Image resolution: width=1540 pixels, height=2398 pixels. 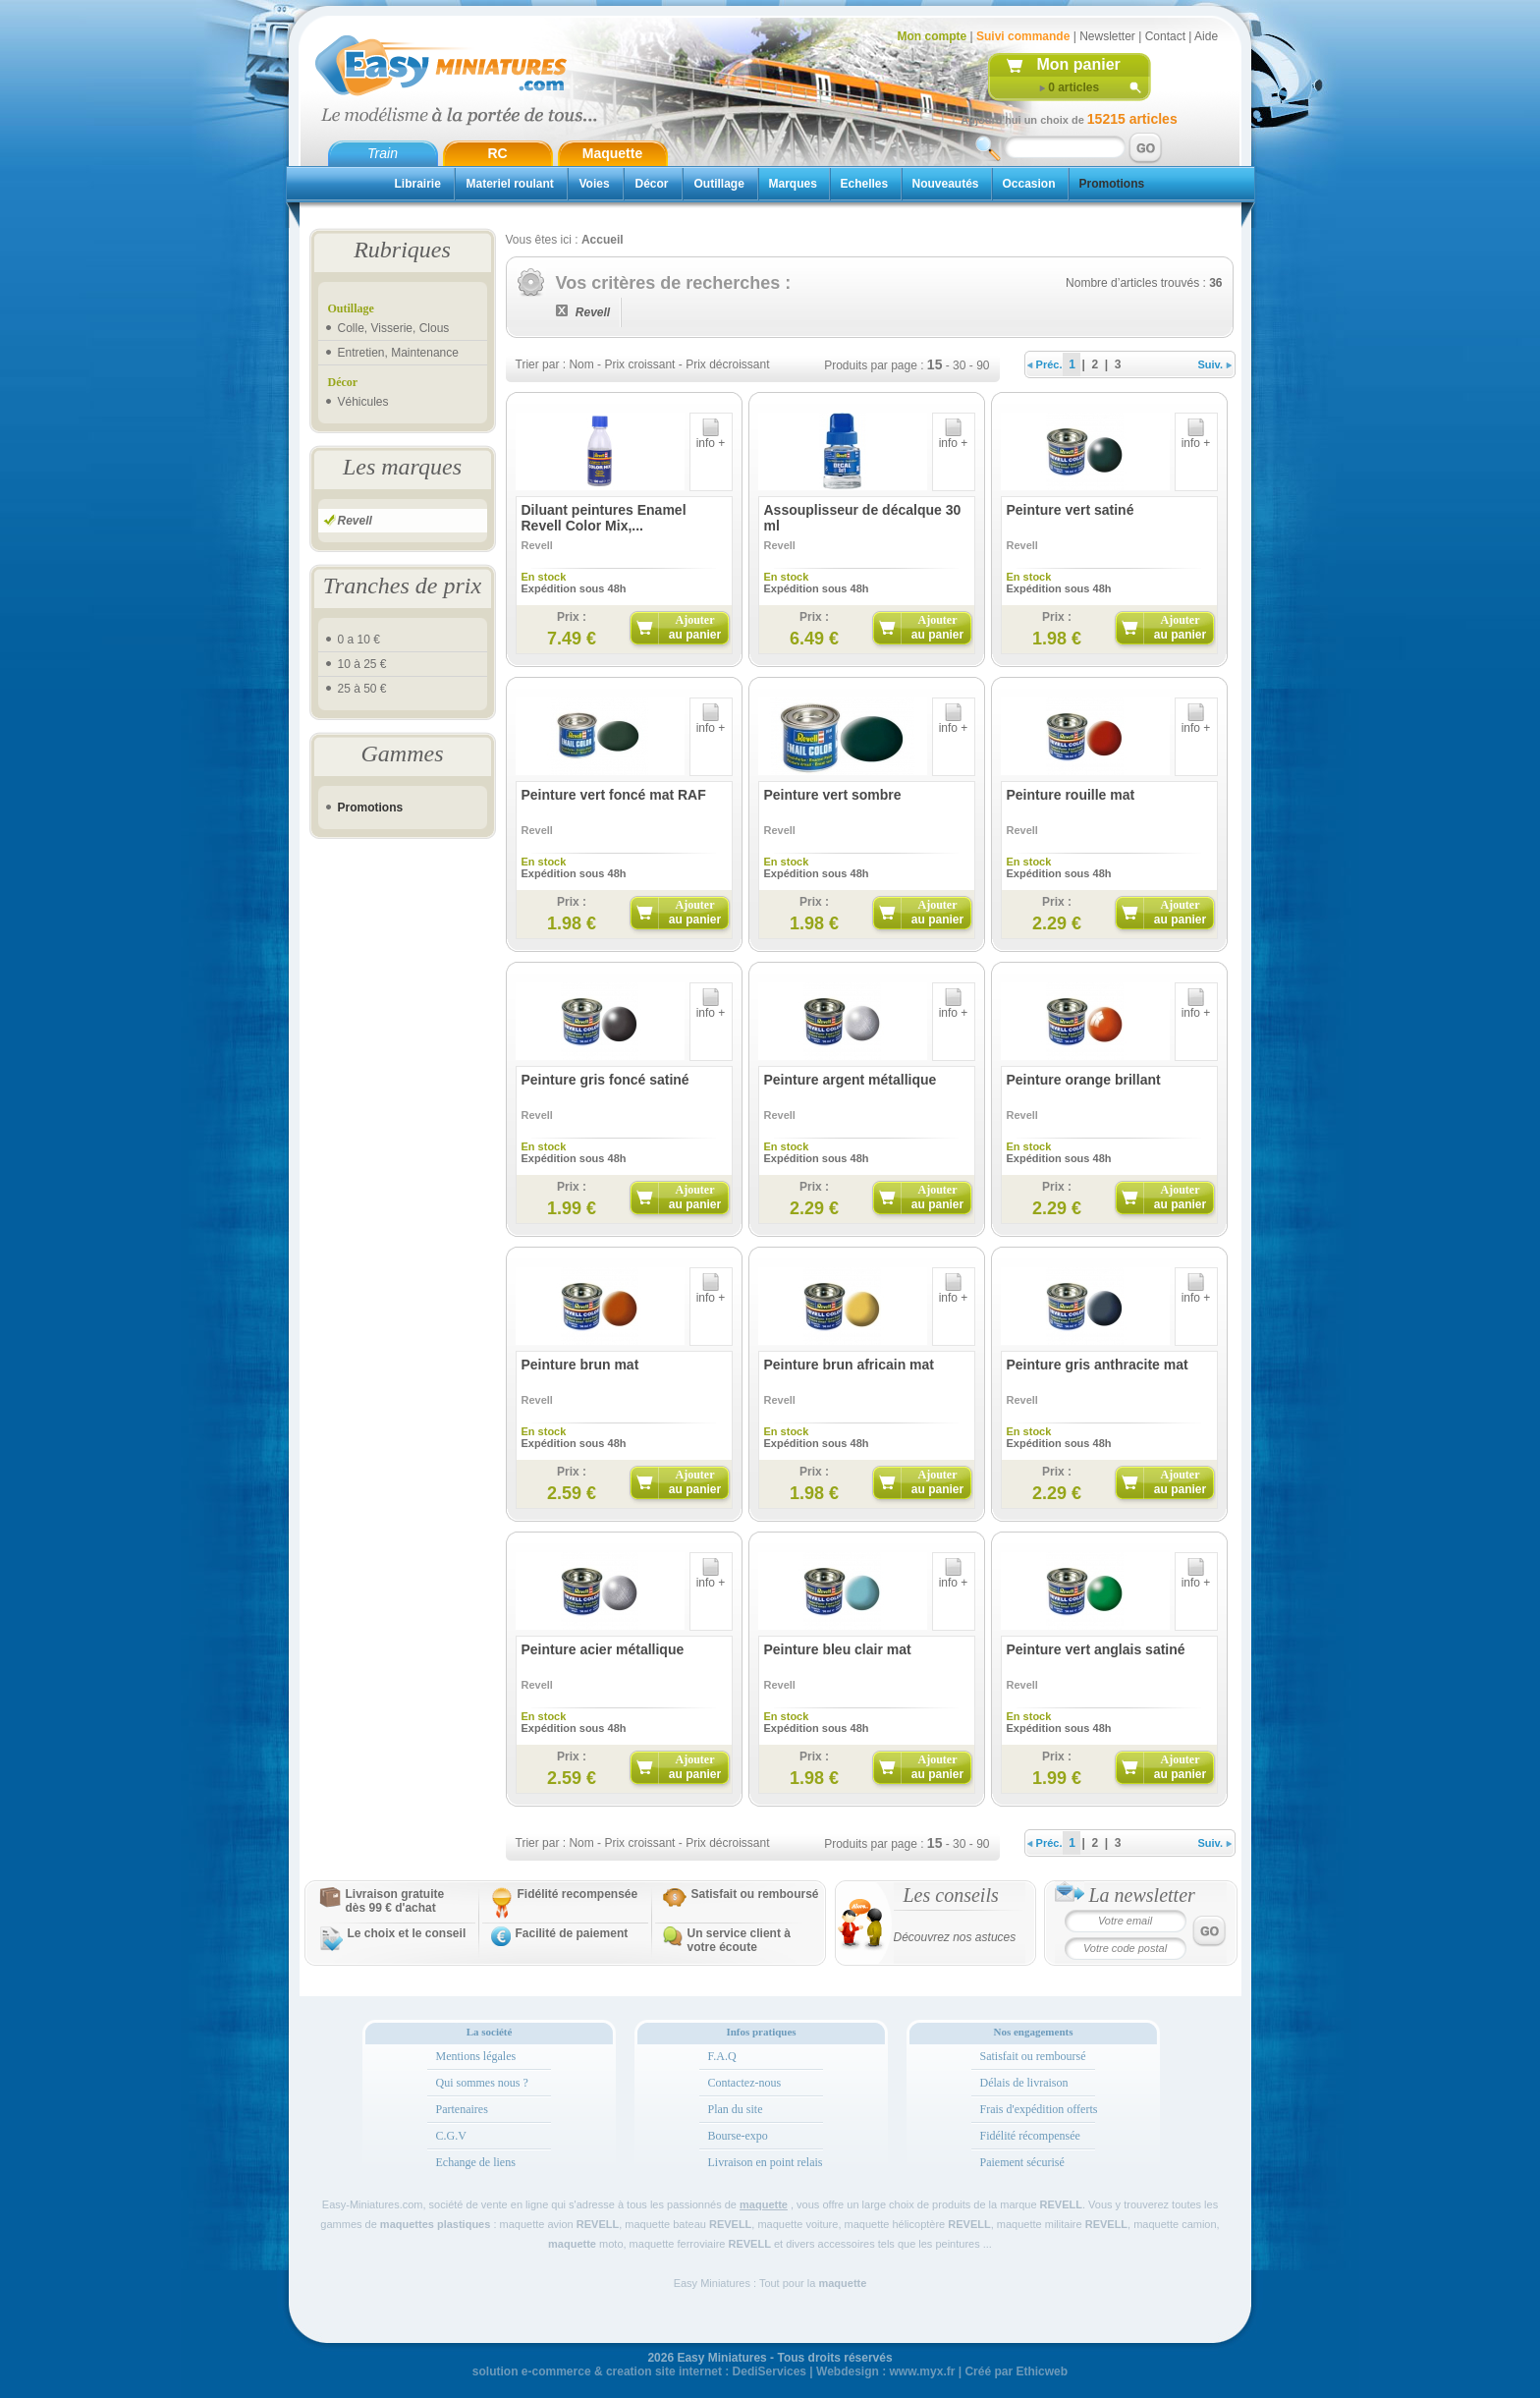 I want to click on Fidélité recompensée, so click(x=578, y=1894).